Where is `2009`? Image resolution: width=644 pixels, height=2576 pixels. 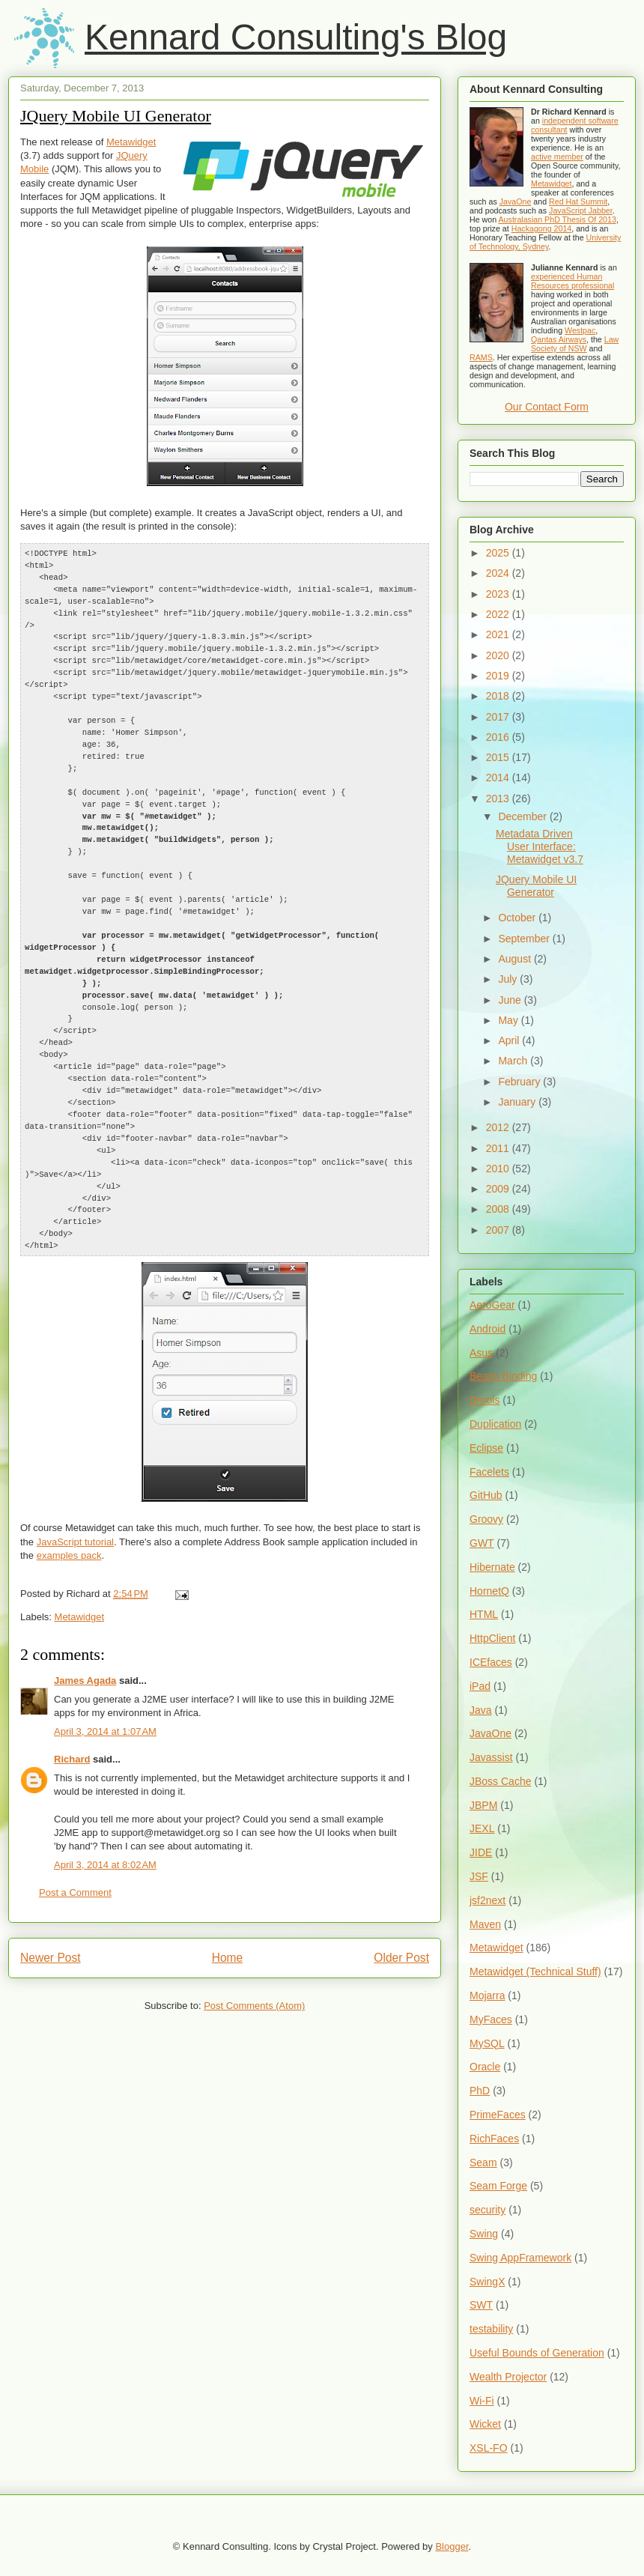 2009 is located at coordinates (499, 1189).